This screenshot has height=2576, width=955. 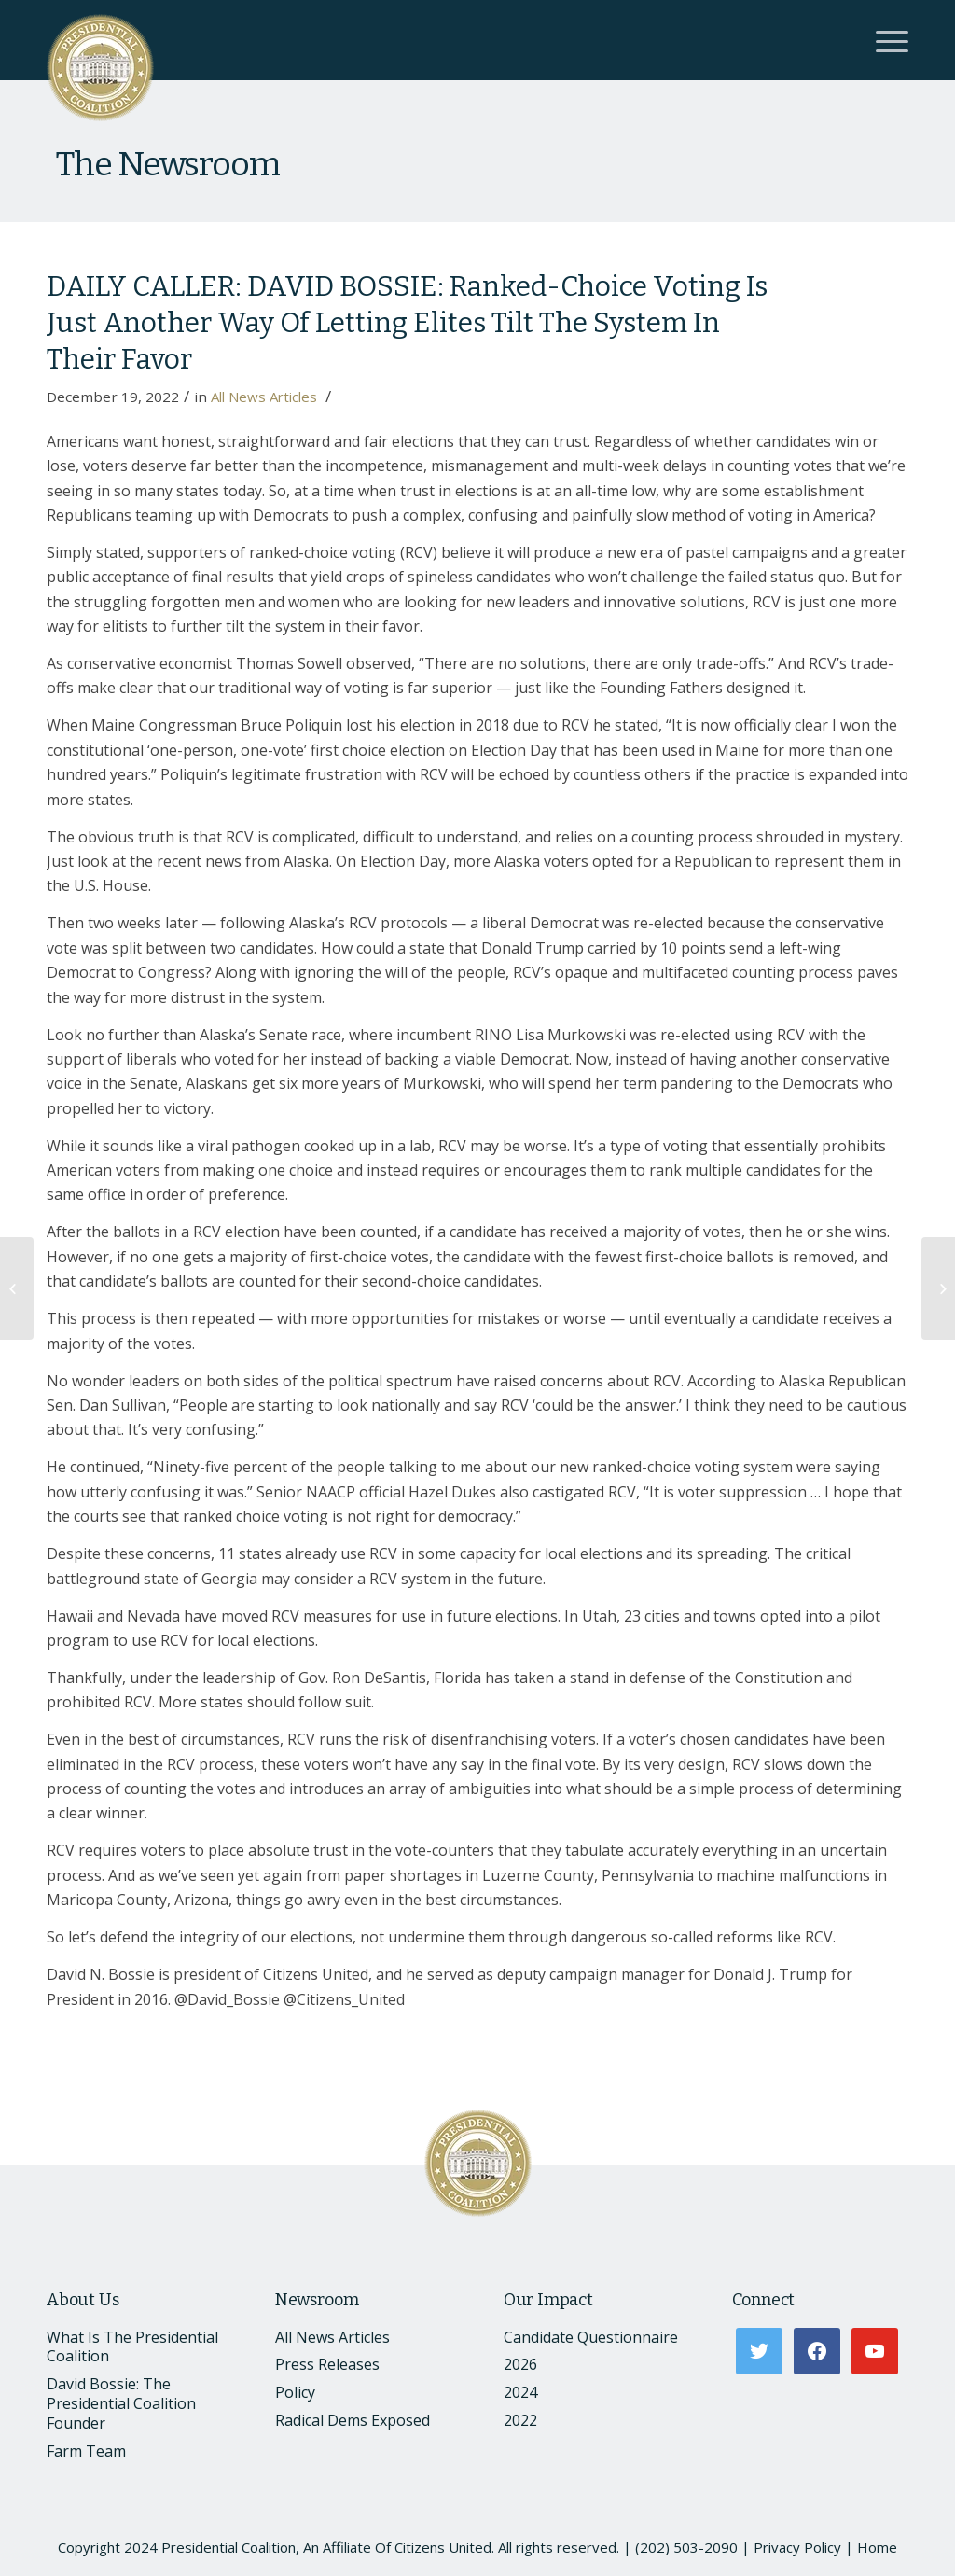 What do you see at coordinates (264, 396) in the screenshot?
I see `All News Articles` at bounding box center [264, 396].